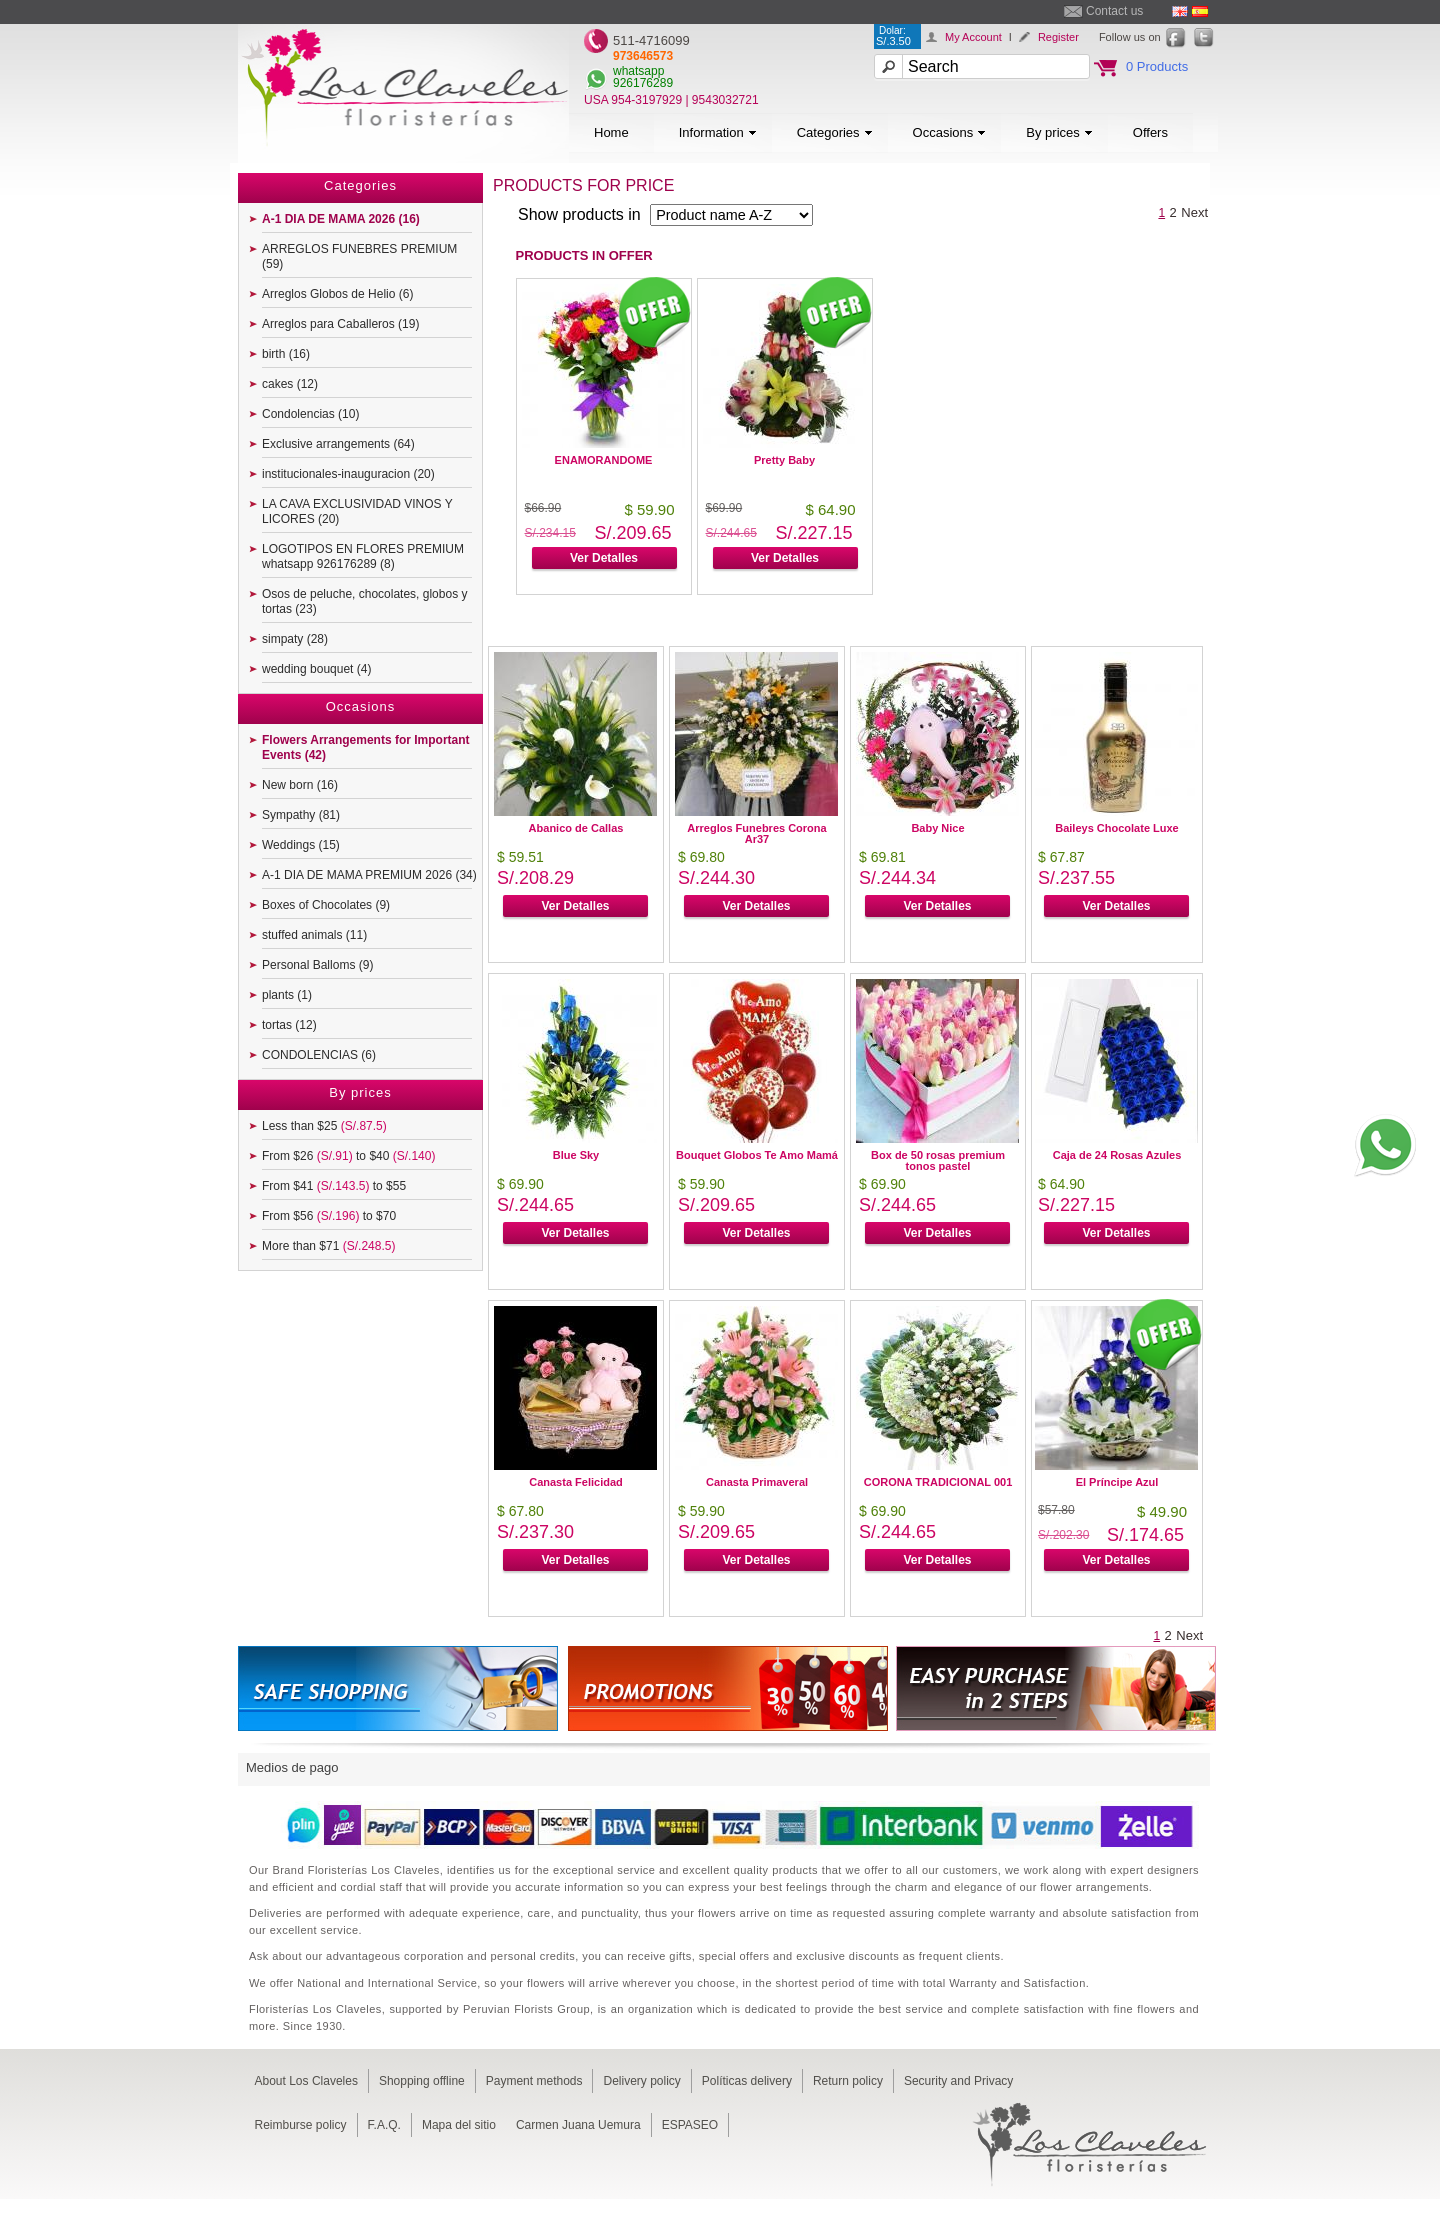  What do you see at coordinates (1157, 66) in the screenshot?
I see `0 Products` at bounding box center [1157, 66].